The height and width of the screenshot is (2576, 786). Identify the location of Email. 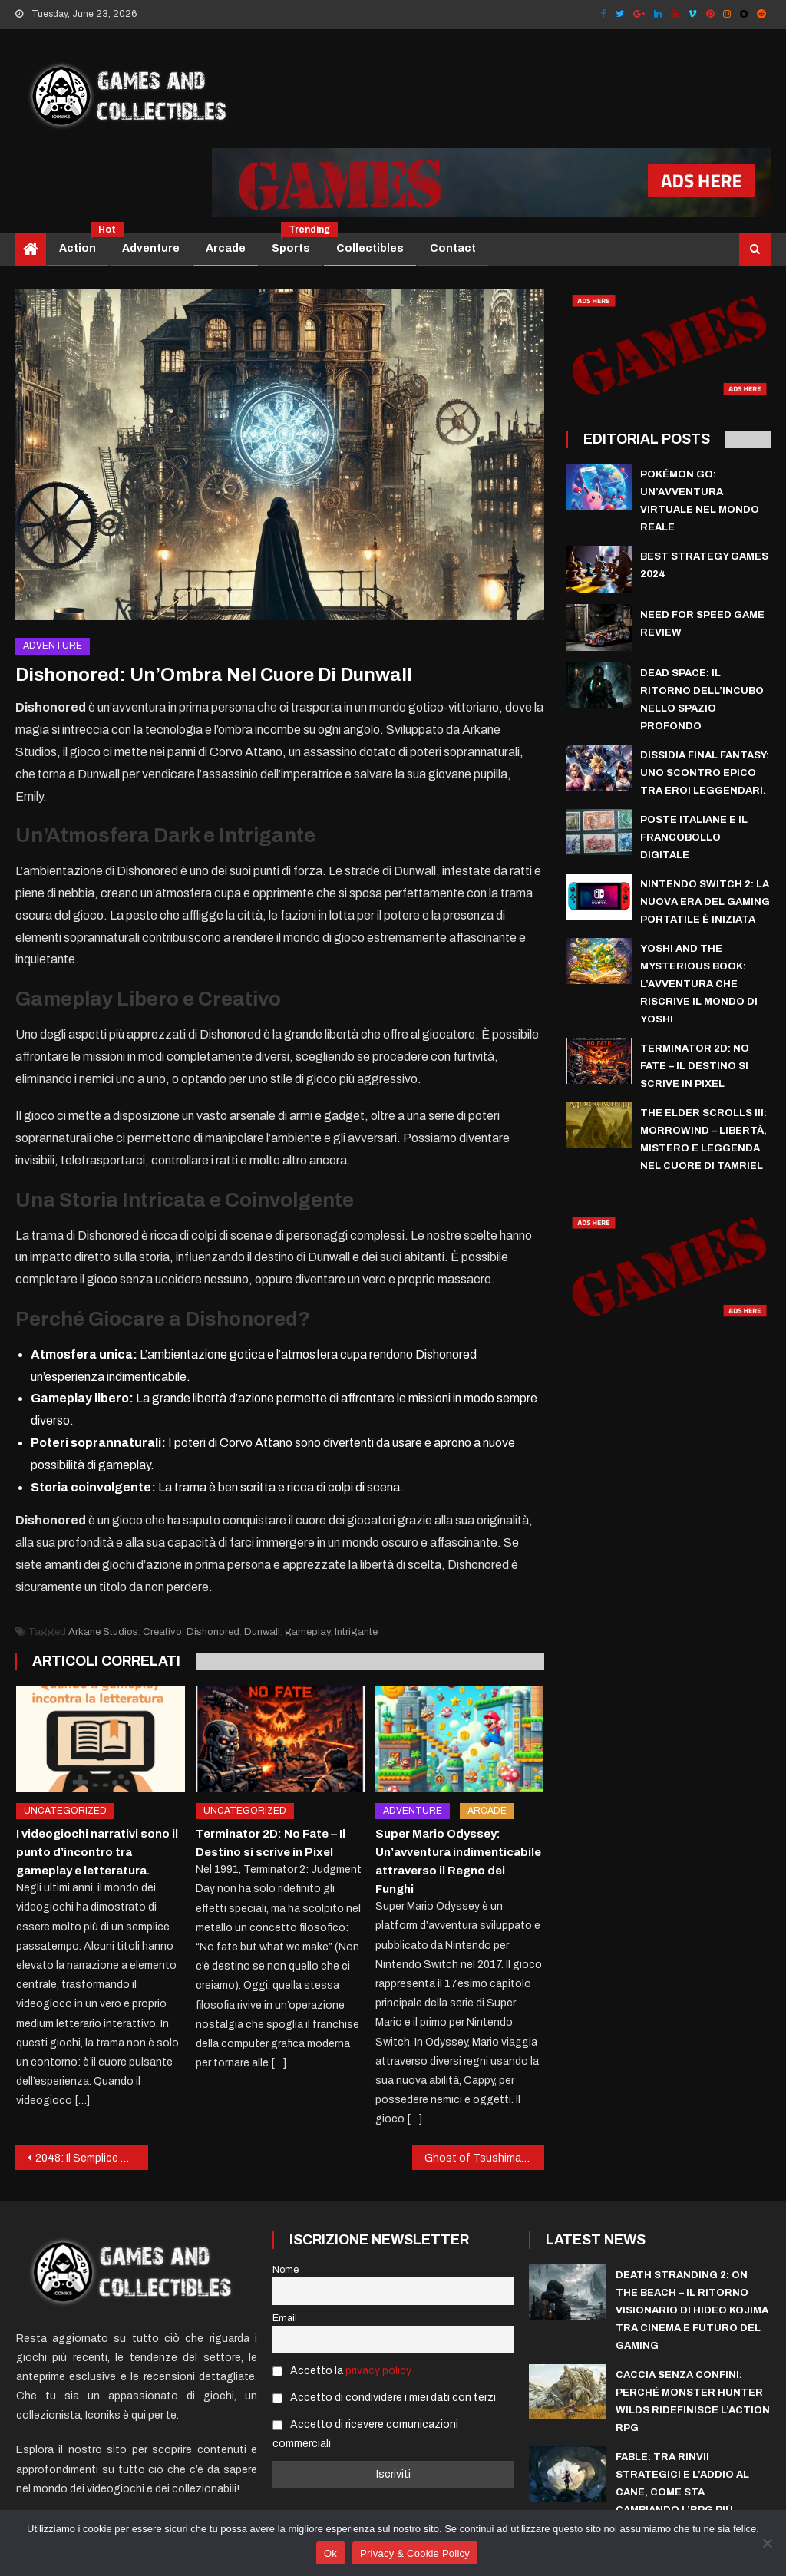
(284, 2318).